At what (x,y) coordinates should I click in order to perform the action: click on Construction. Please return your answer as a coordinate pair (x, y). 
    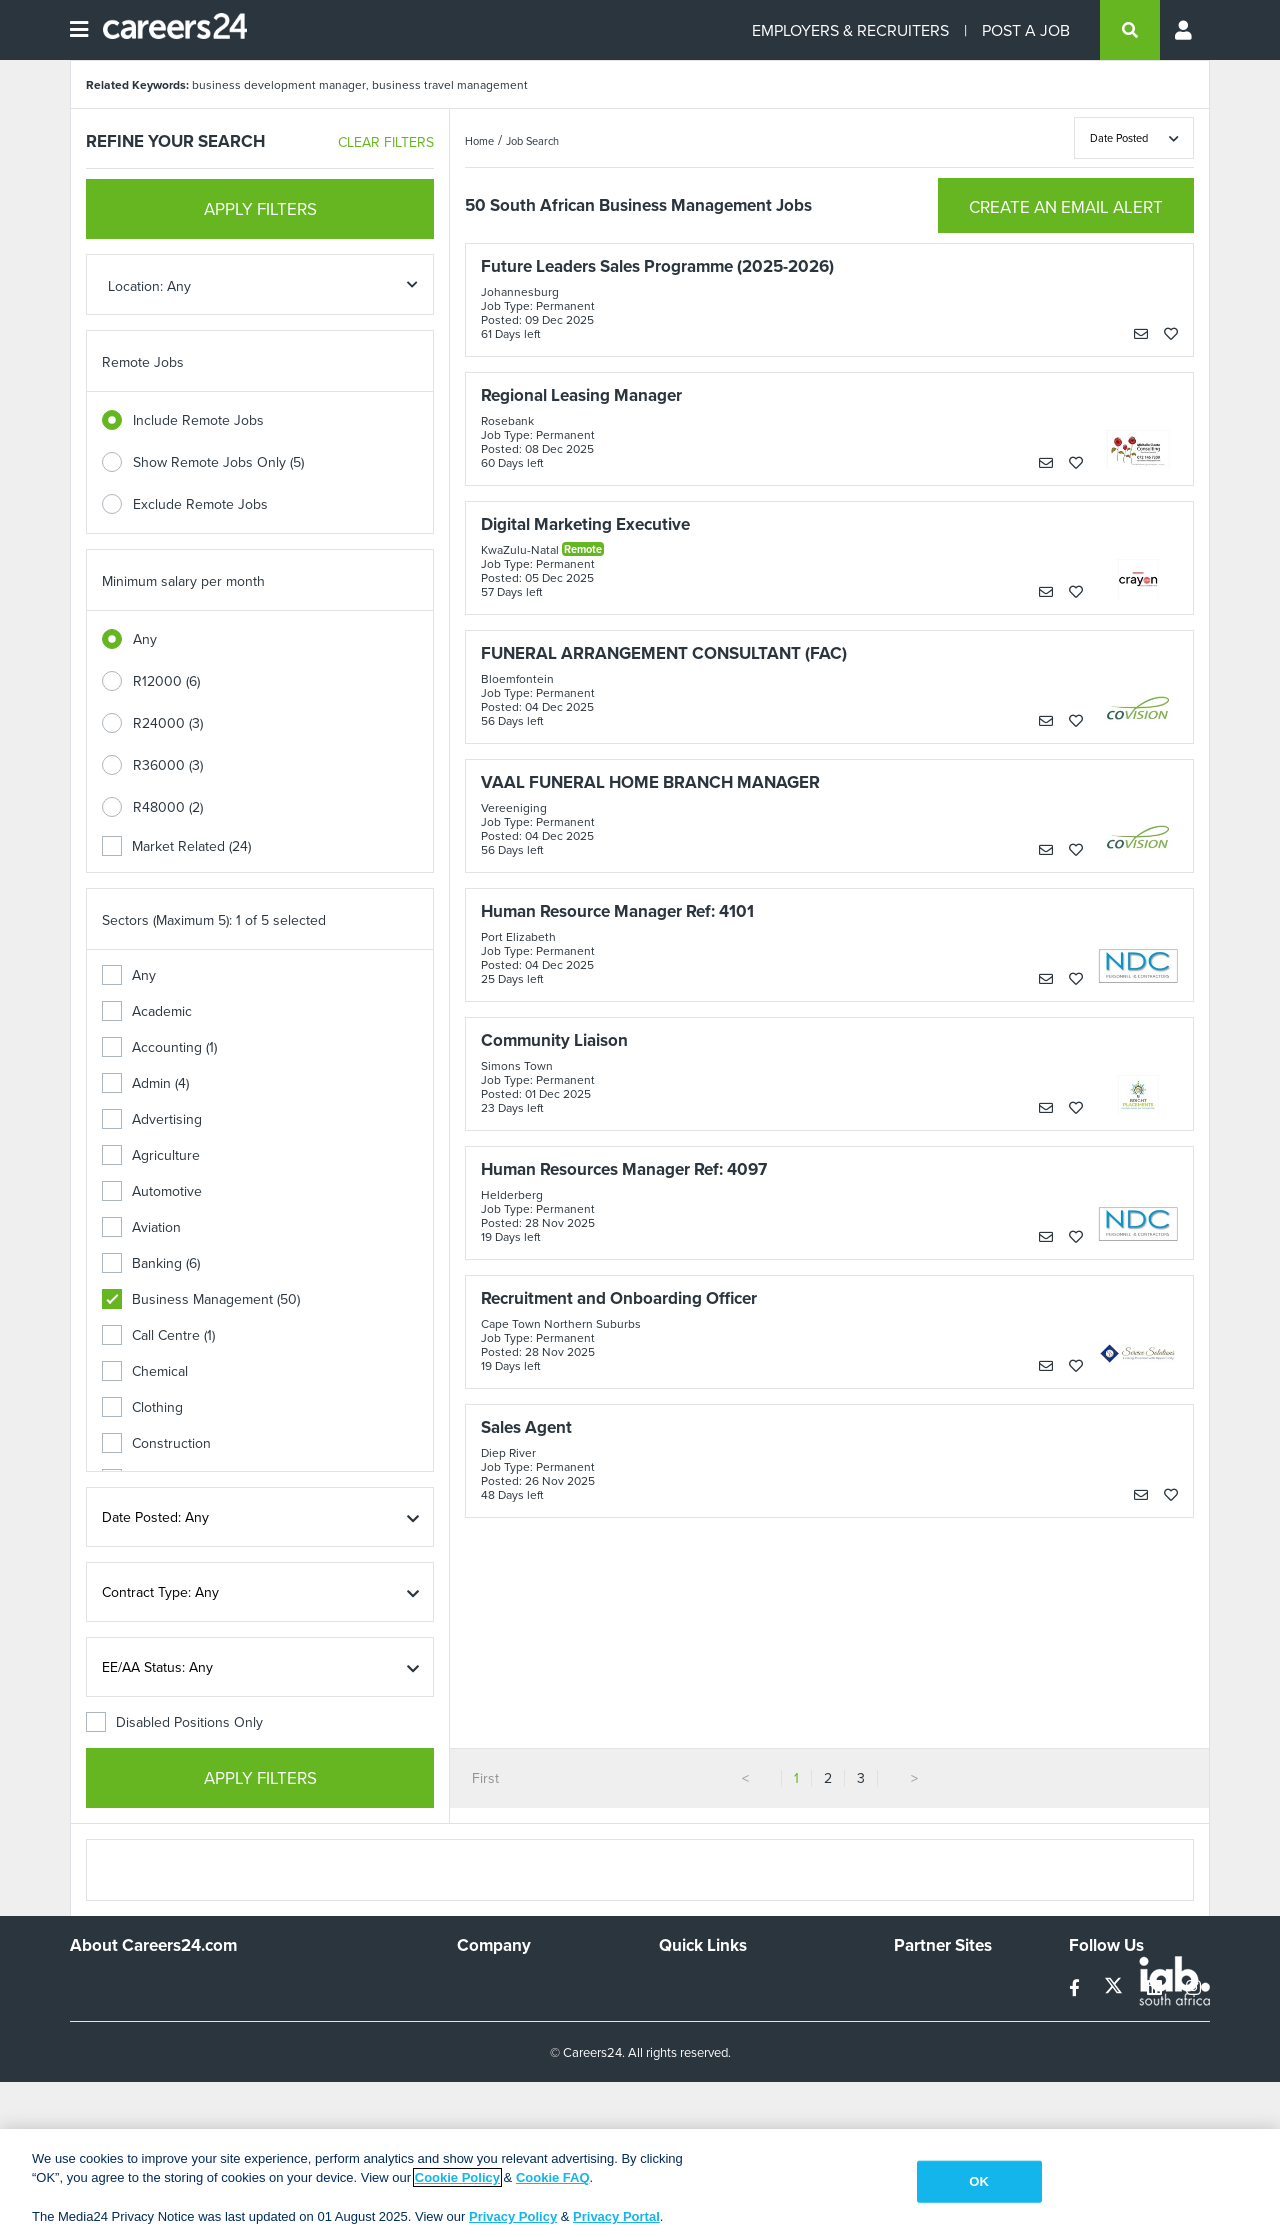
    Looking at the image, I should click on (156, 1443).